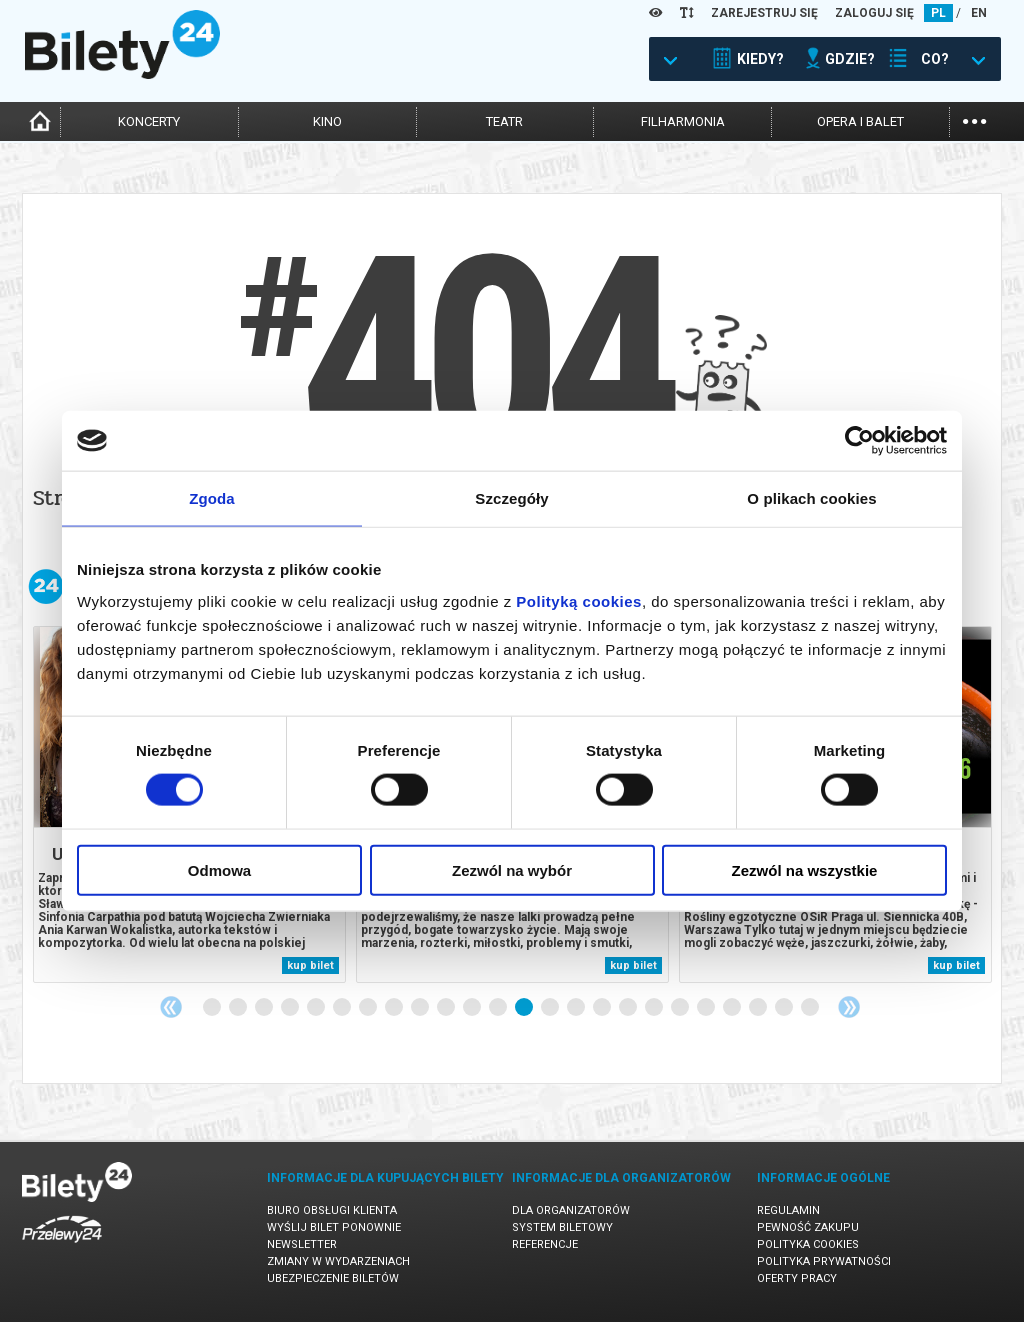 Image resolution: width=1024 pixels, height=1322 pixels. Describe the element at coordinates (681, 1008) in the screenshot. I see `19 [tab]` at that location.